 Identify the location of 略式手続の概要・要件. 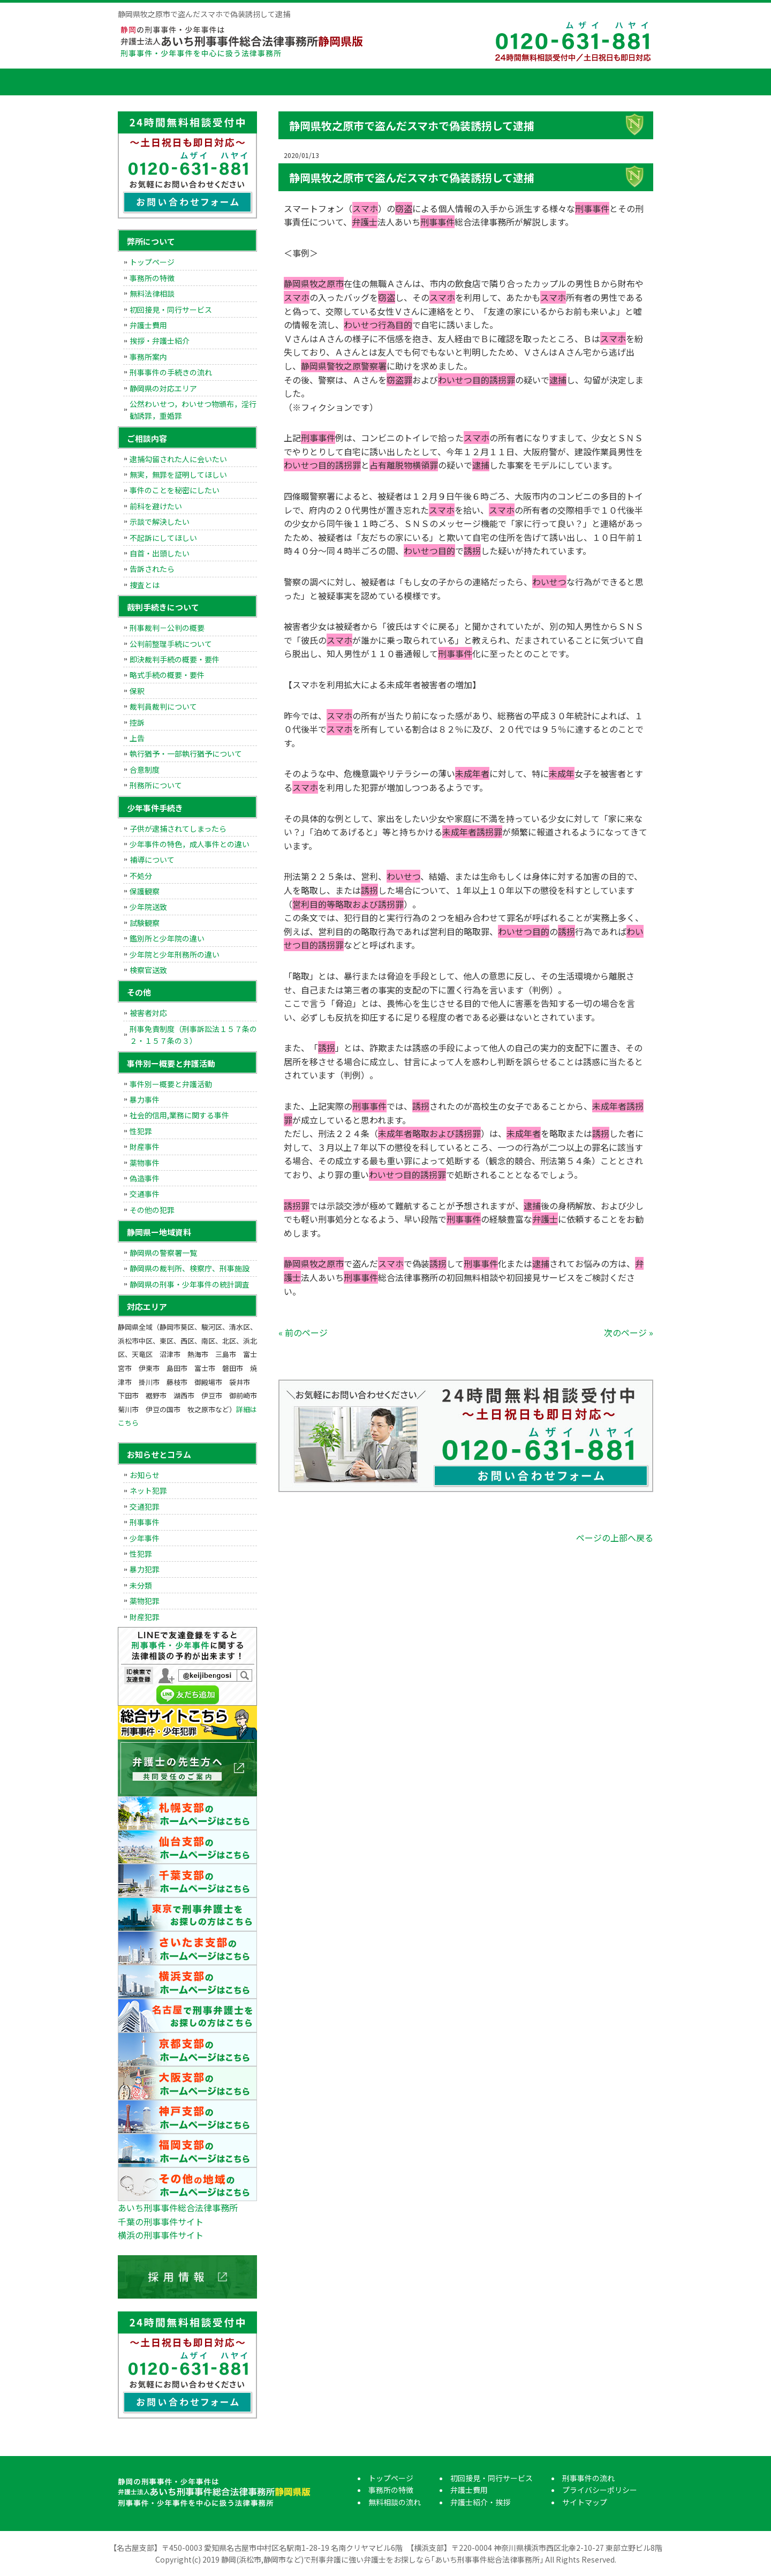
(167, 674).